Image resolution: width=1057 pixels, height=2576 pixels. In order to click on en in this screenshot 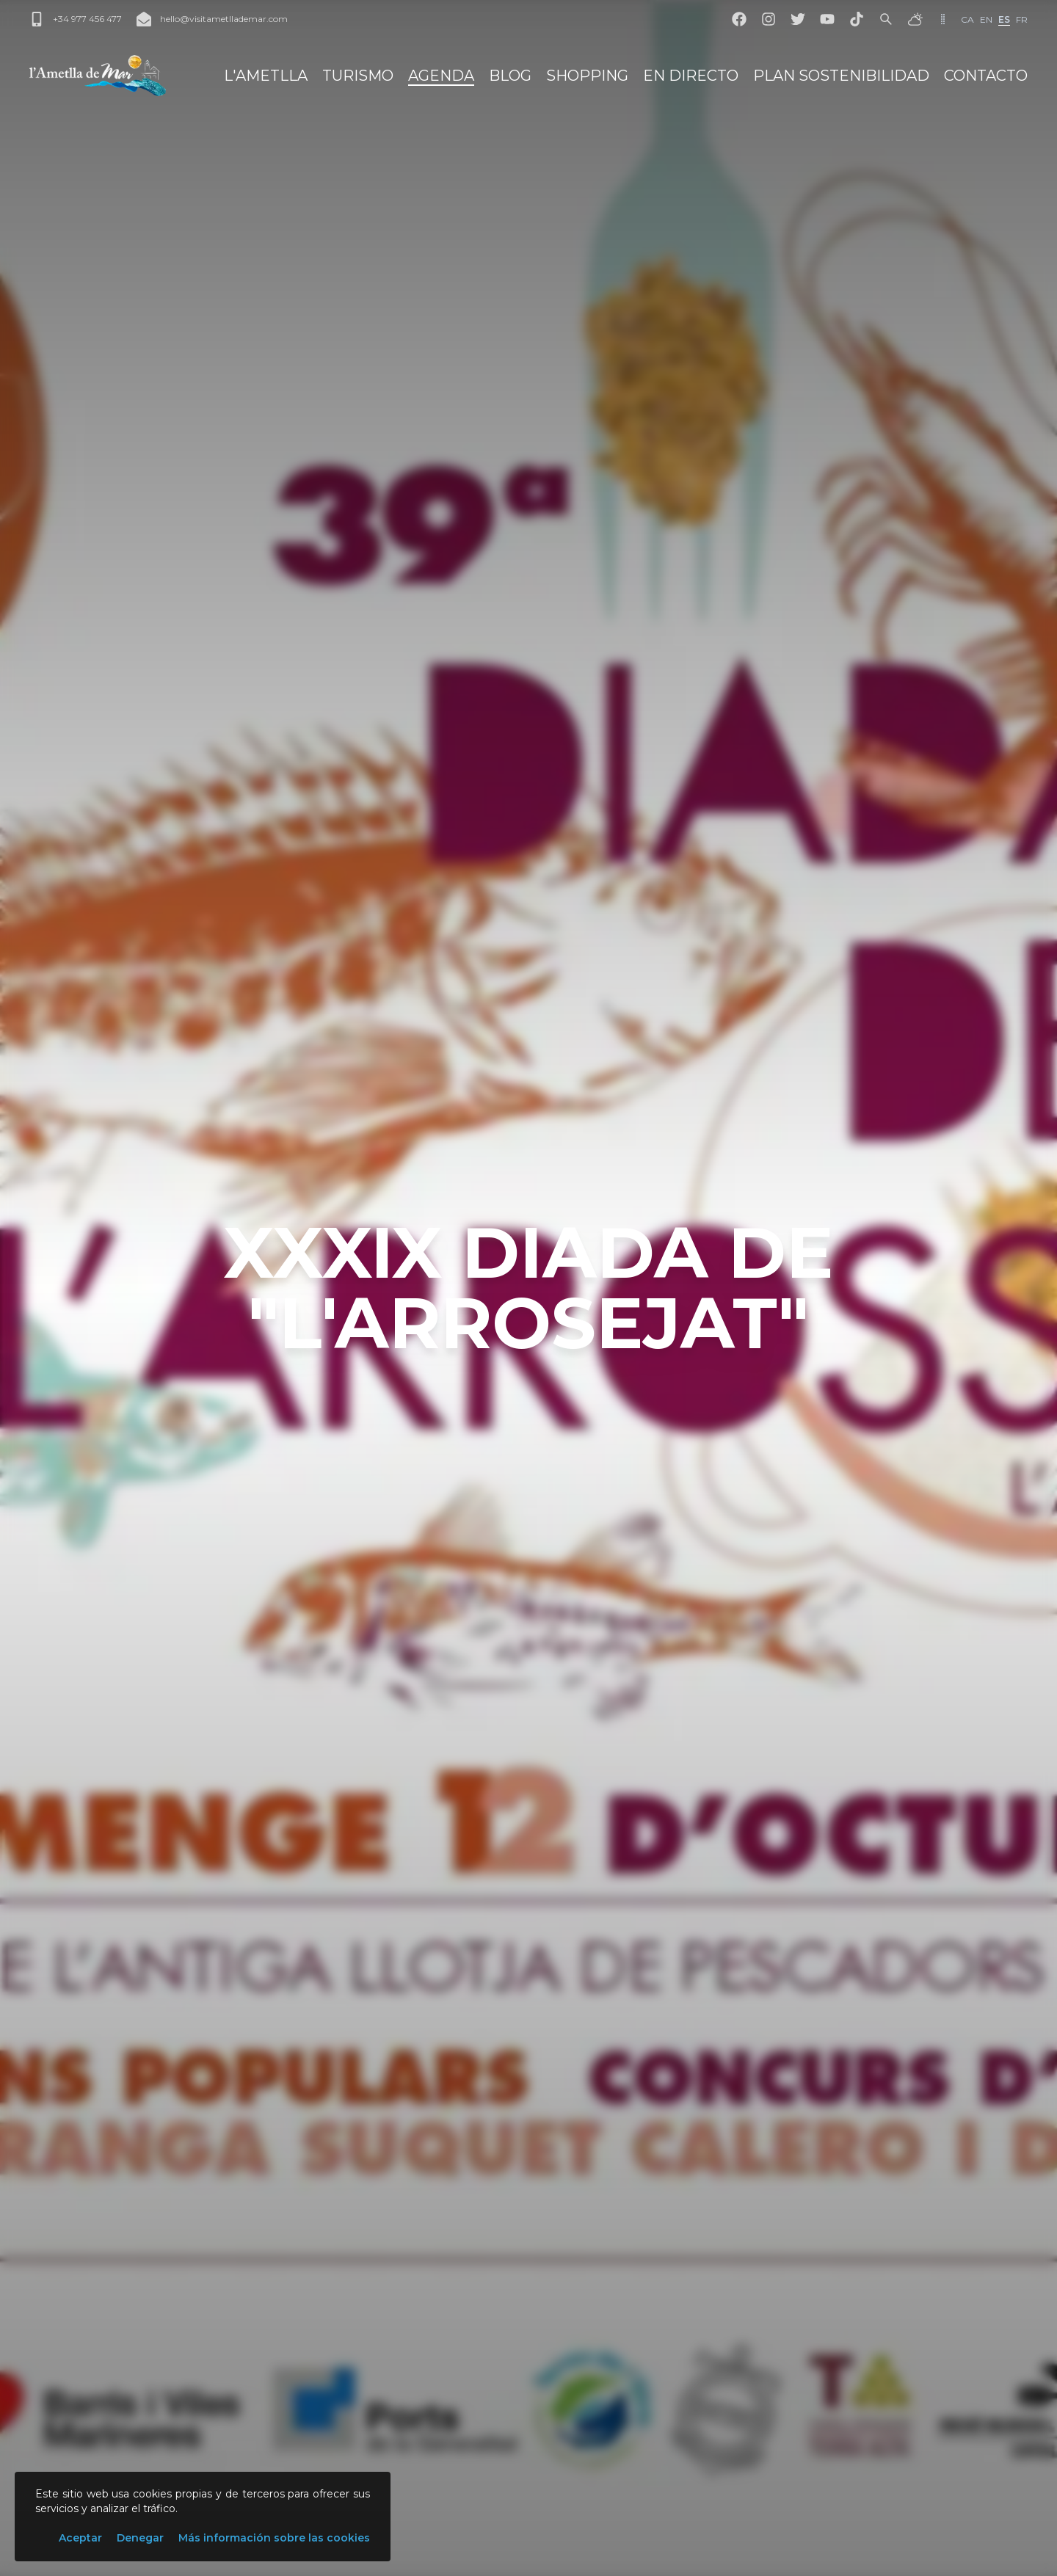, I will do `click(986, 19)`.